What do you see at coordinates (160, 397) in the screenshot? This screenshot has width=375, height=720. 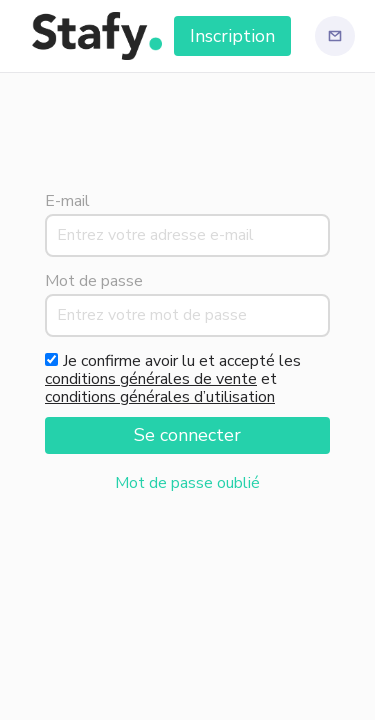 I see `conditions générales d’utilisation` at bounding box center [160, 397].